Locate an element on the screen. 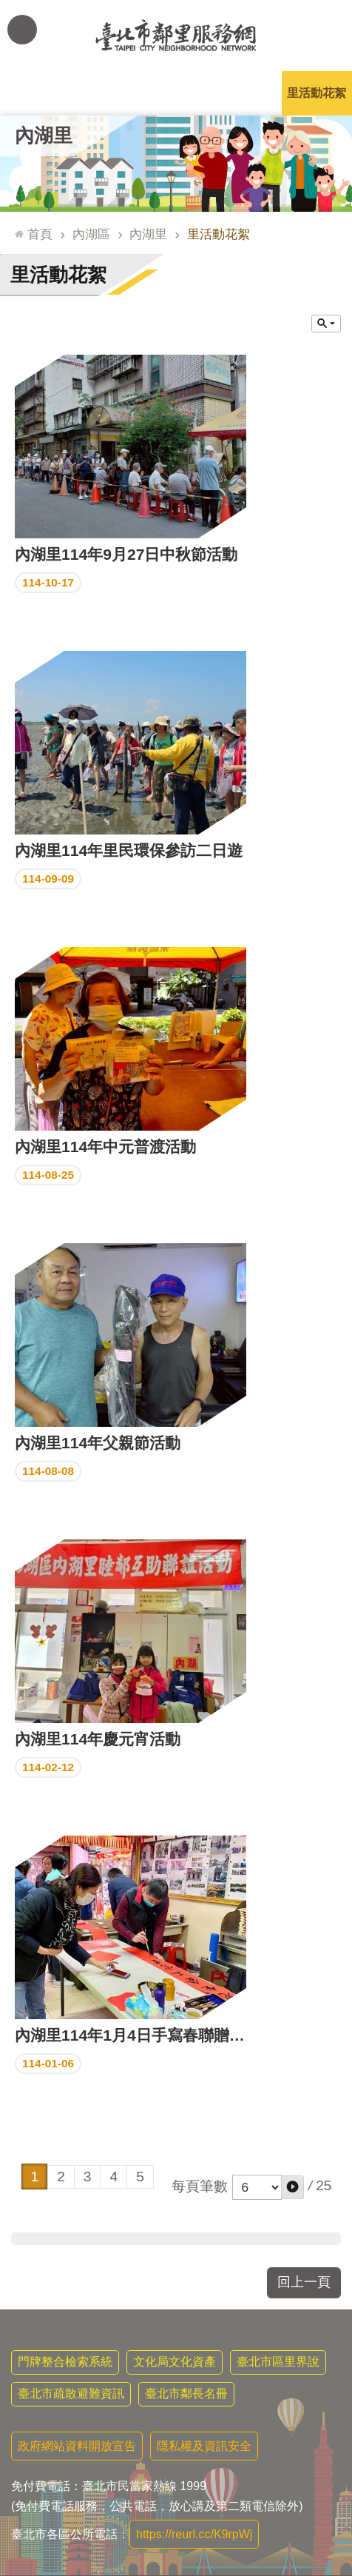 This screenshot has height=2576, width=352. [button] is located at coordinates (292, 2187).